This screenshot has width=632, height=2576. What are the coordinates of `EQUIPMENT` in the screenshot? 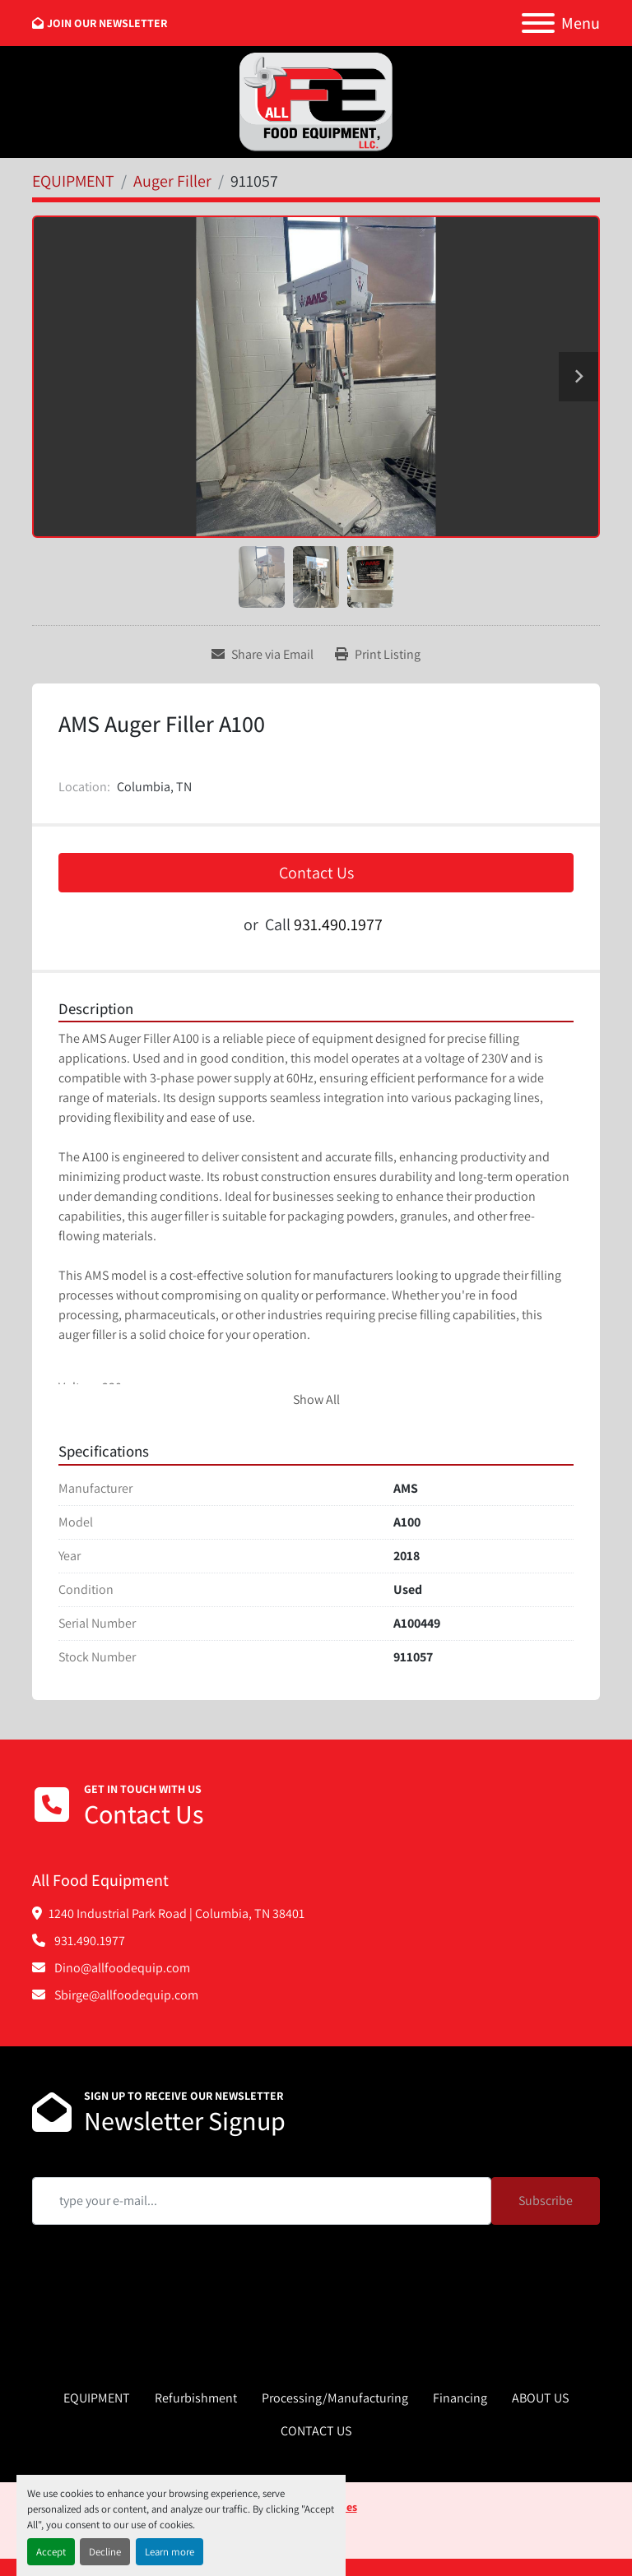 It's located at (96, 2398).